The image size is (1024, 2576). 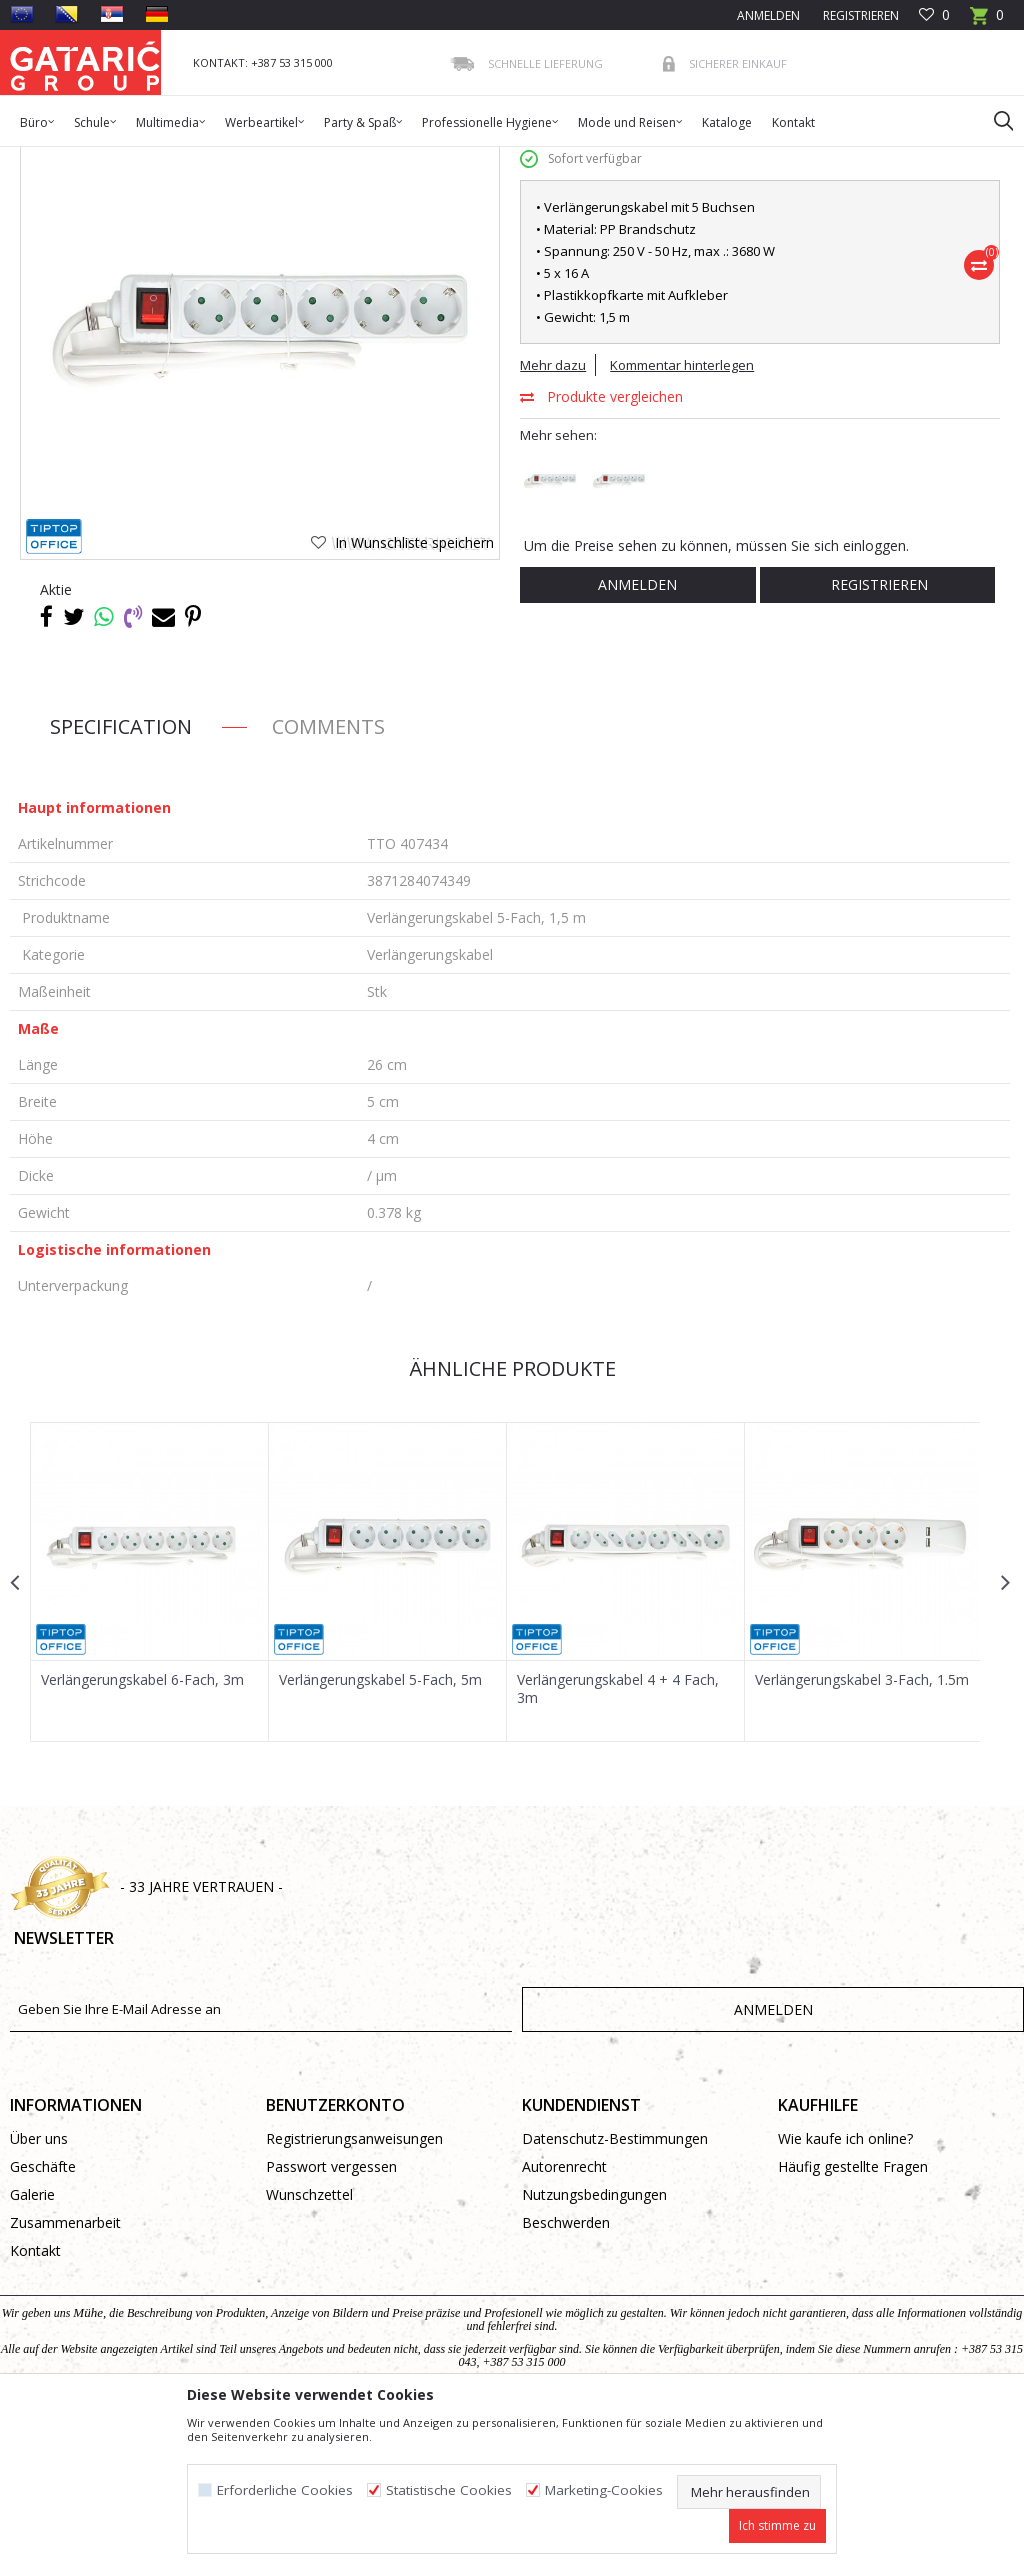 I want to click on Verlängerungskabel 4 + 4 Fach, 3m, so click(x=616, y=1844).